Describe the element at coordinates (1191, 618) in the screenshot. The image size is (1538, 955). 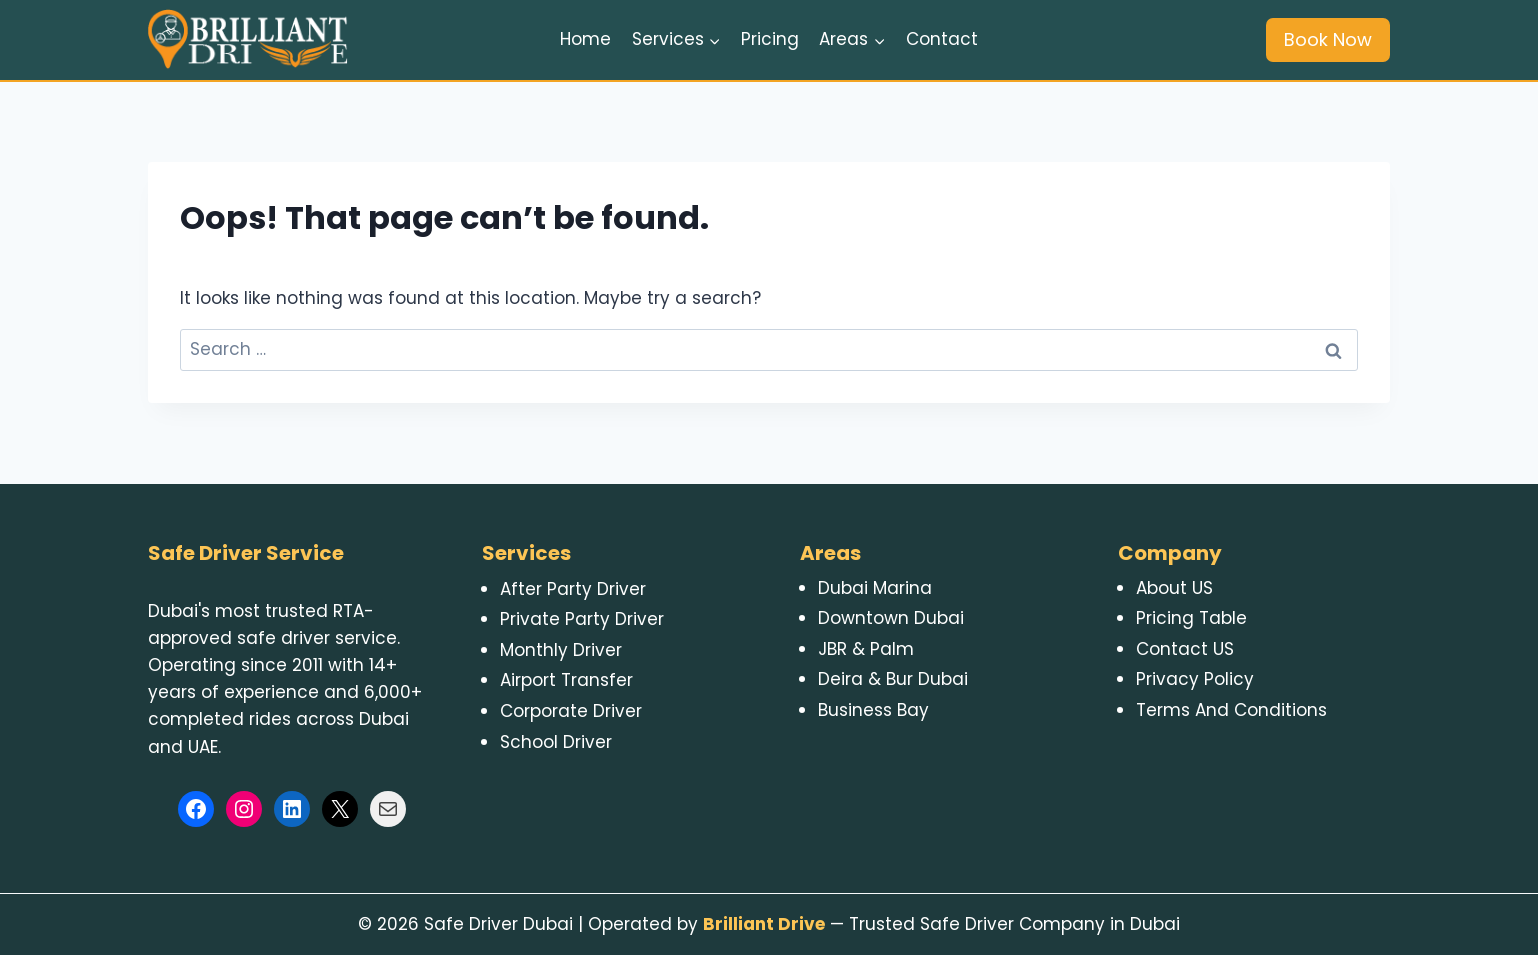
I see `Pricing Table` at that location.